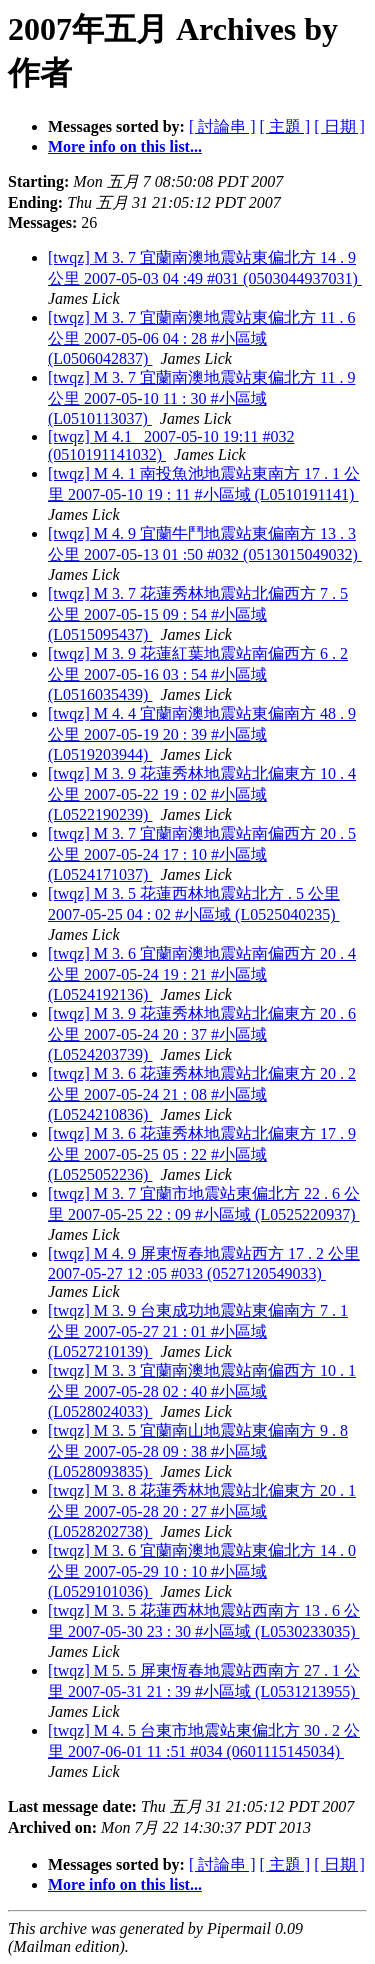 This screenshot has width=375, height=1964. What do you see at coordinates (198, 1451) in the screenshot?
I see `[twqz] M 3. 5 宜蘭南山地震站東偏南方 9 . 8 公里 2007-05-28 09 : 38 #小區域 (L0528093835)` at bounding box center [198, 1451].